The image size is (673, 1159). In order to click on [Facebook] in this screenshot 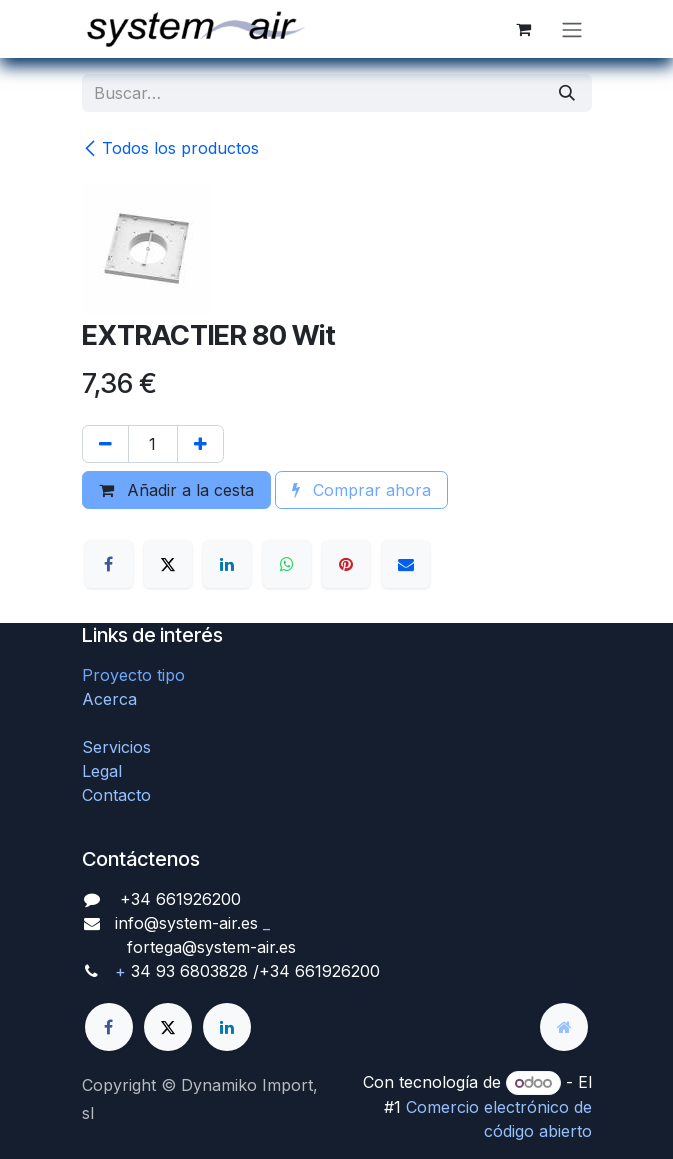, I will do `click(109, 564)`.